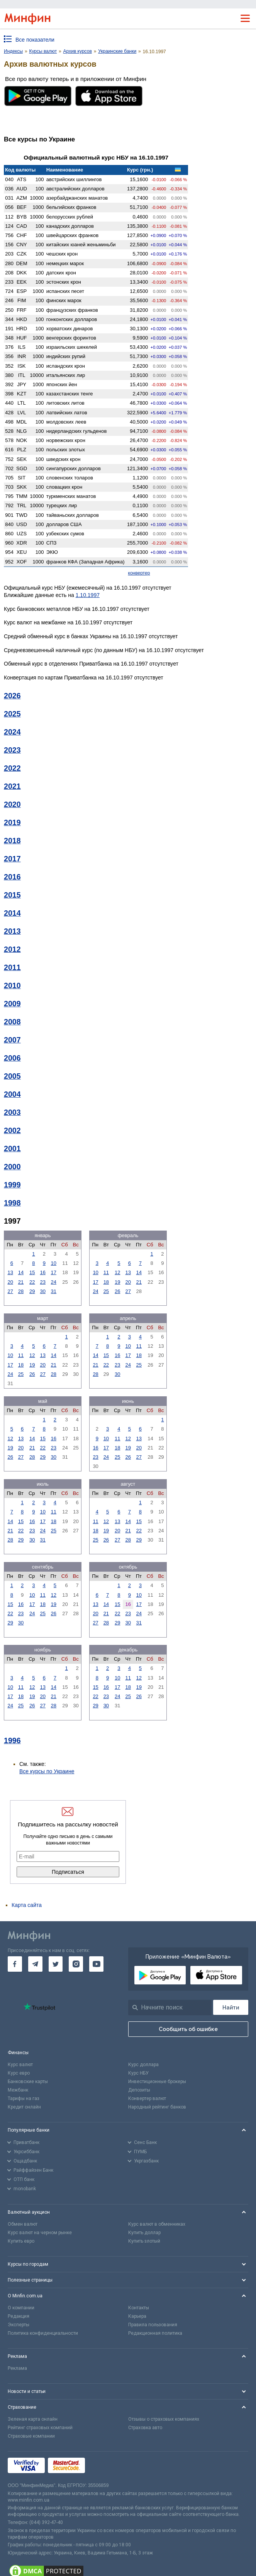 The height and width of the screenshot is (2576, 256). I want to click on 10, so click(53, 1263).